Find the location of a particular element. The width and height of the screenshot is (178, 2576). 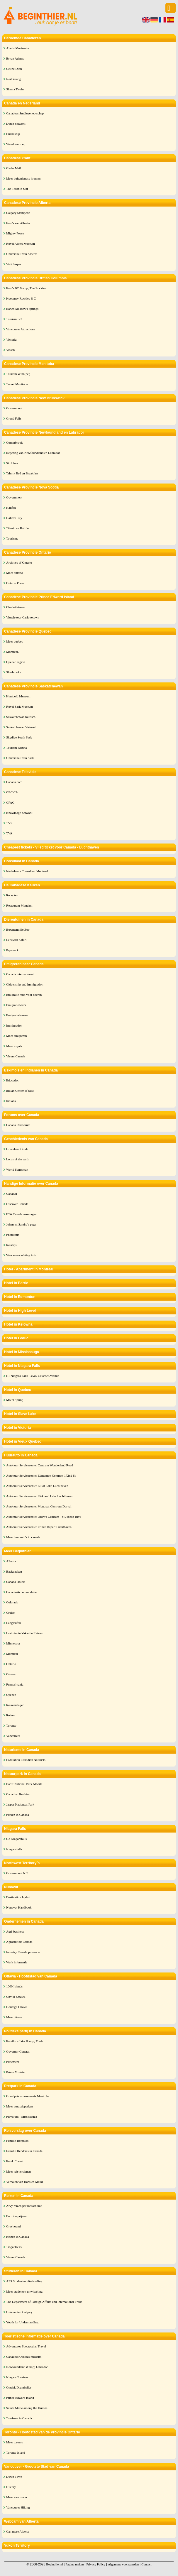

CPAC is located at coordinates (10, 802).